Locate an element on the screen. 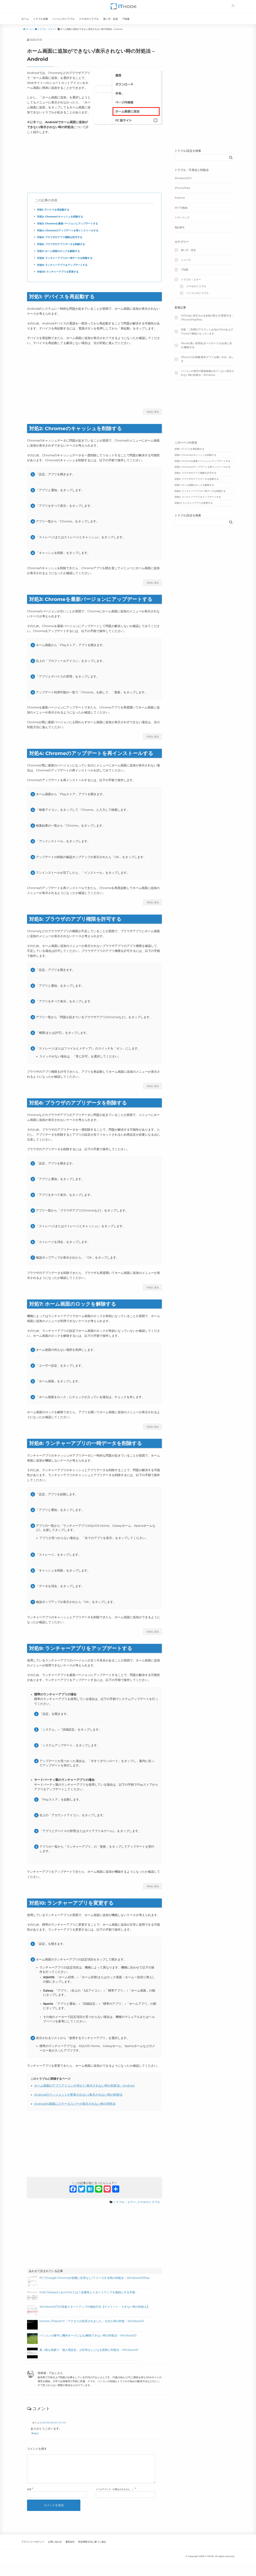  ホーム is located at coordinates (25, 18).